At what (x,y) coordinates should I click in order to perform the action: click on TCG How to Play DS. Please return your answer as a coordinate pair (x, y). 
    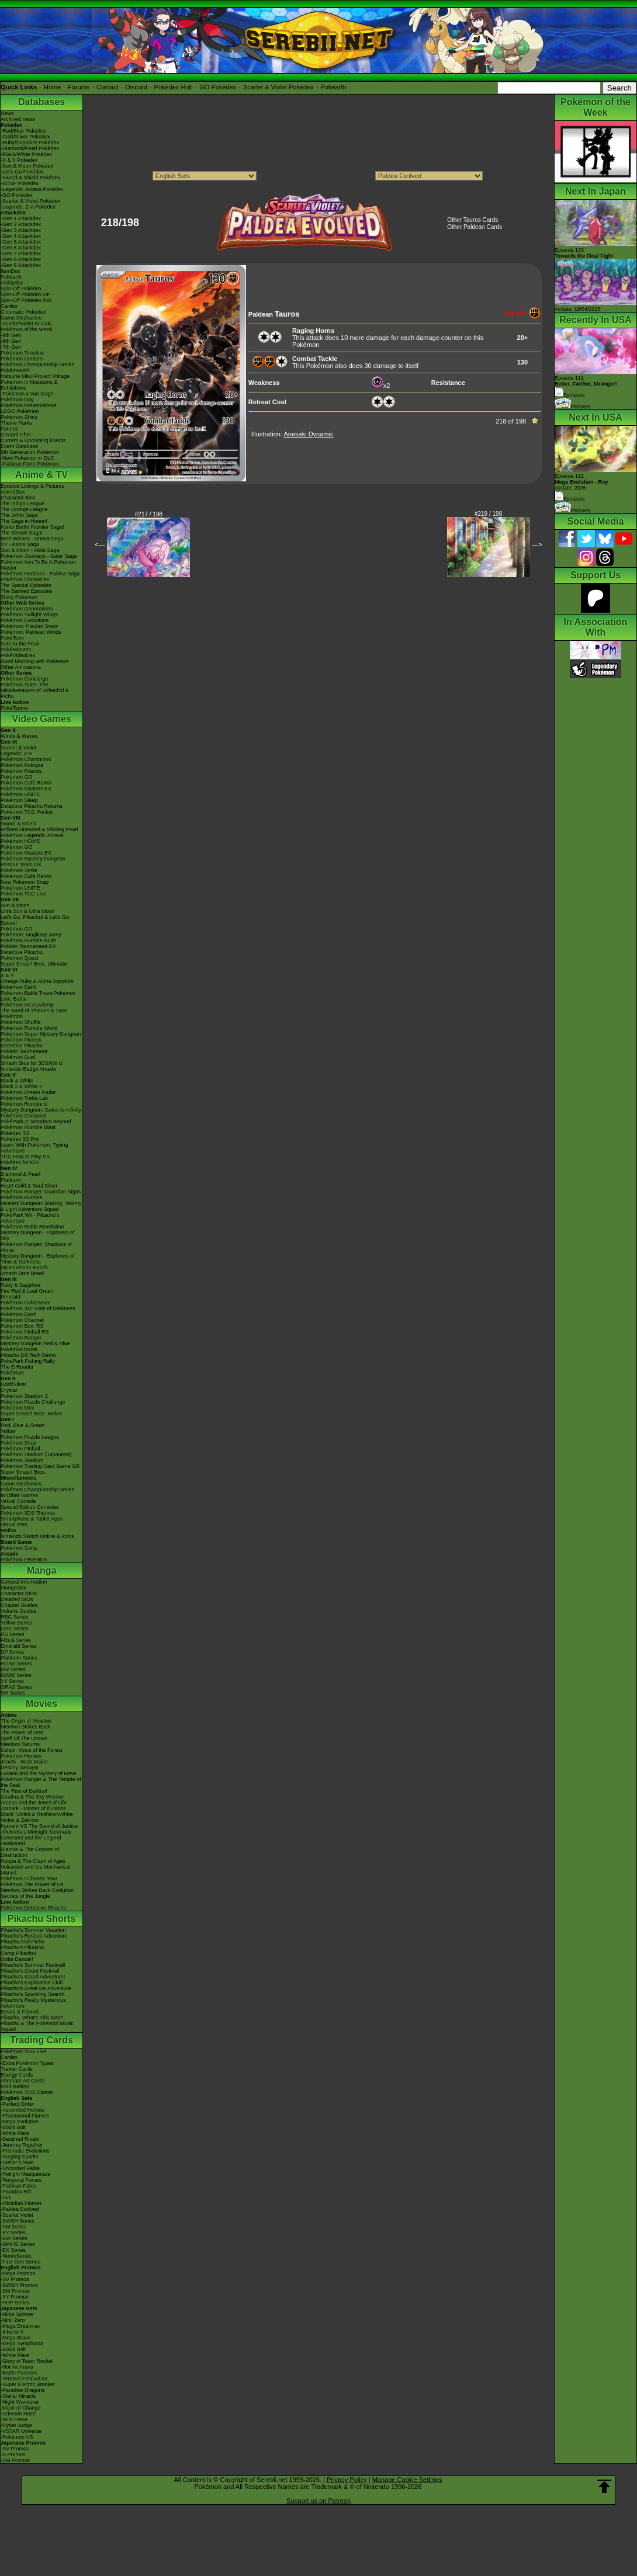
    Looking at the image, I should click on (25, 1156).